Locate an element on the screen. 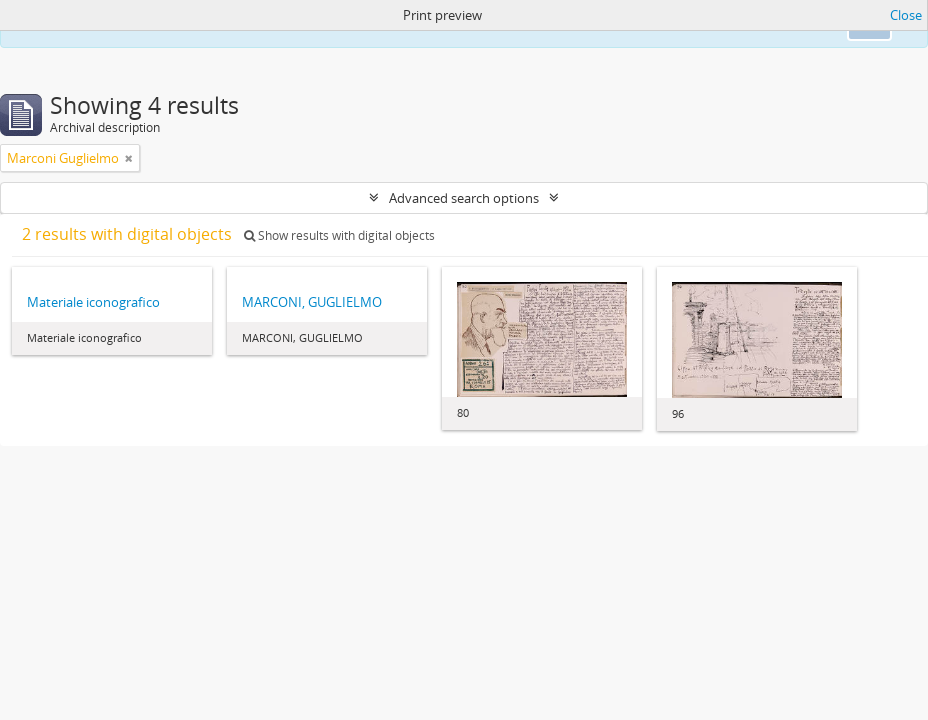 Image resolution: width=928 pixels, height=720 pixels. Advanced search options is located at coordinates (464, 198).